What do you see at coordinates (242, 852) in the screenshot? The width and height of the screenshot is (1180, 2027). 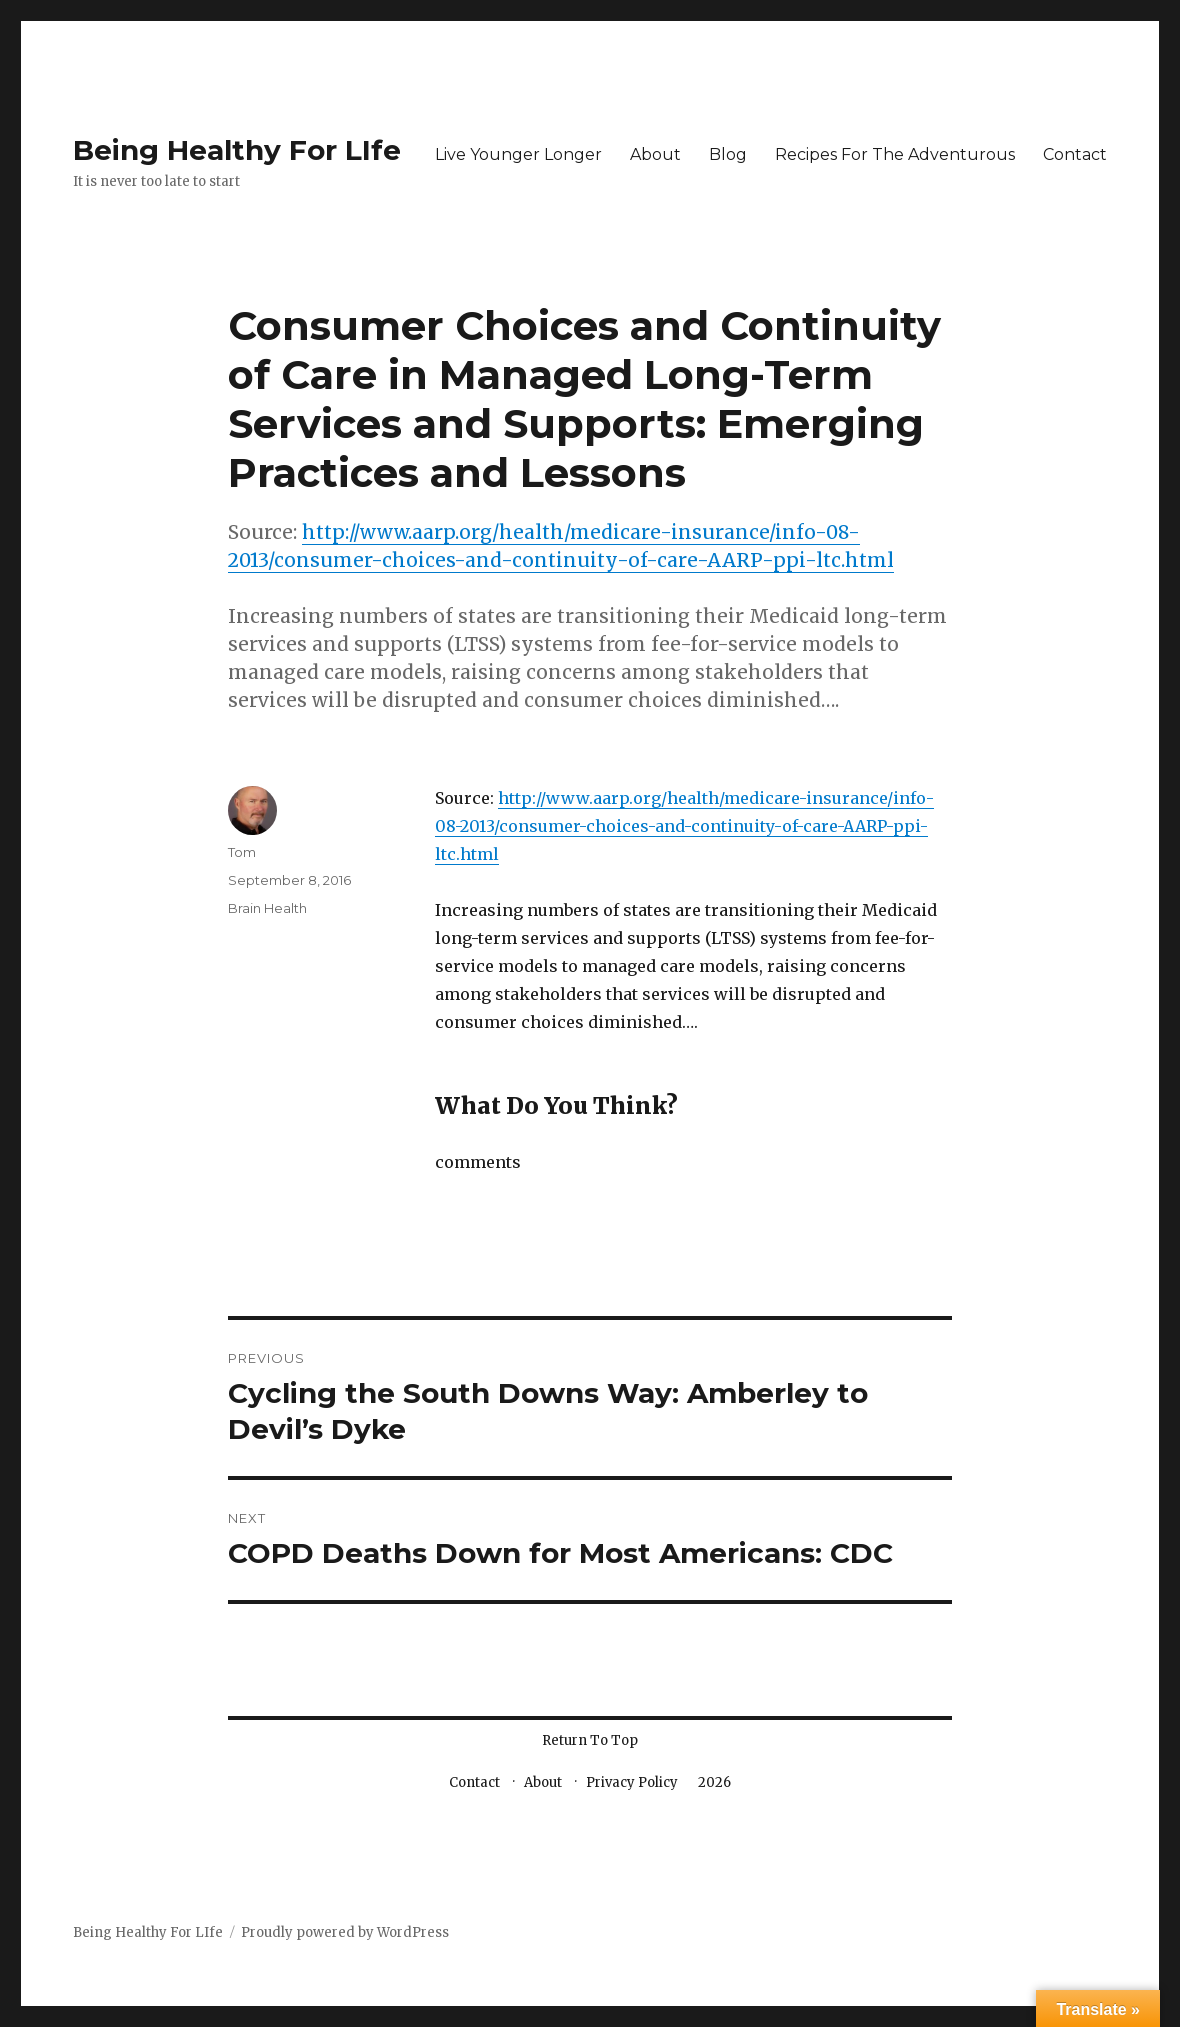 I see `Tom` at bounding box center [242, 852].